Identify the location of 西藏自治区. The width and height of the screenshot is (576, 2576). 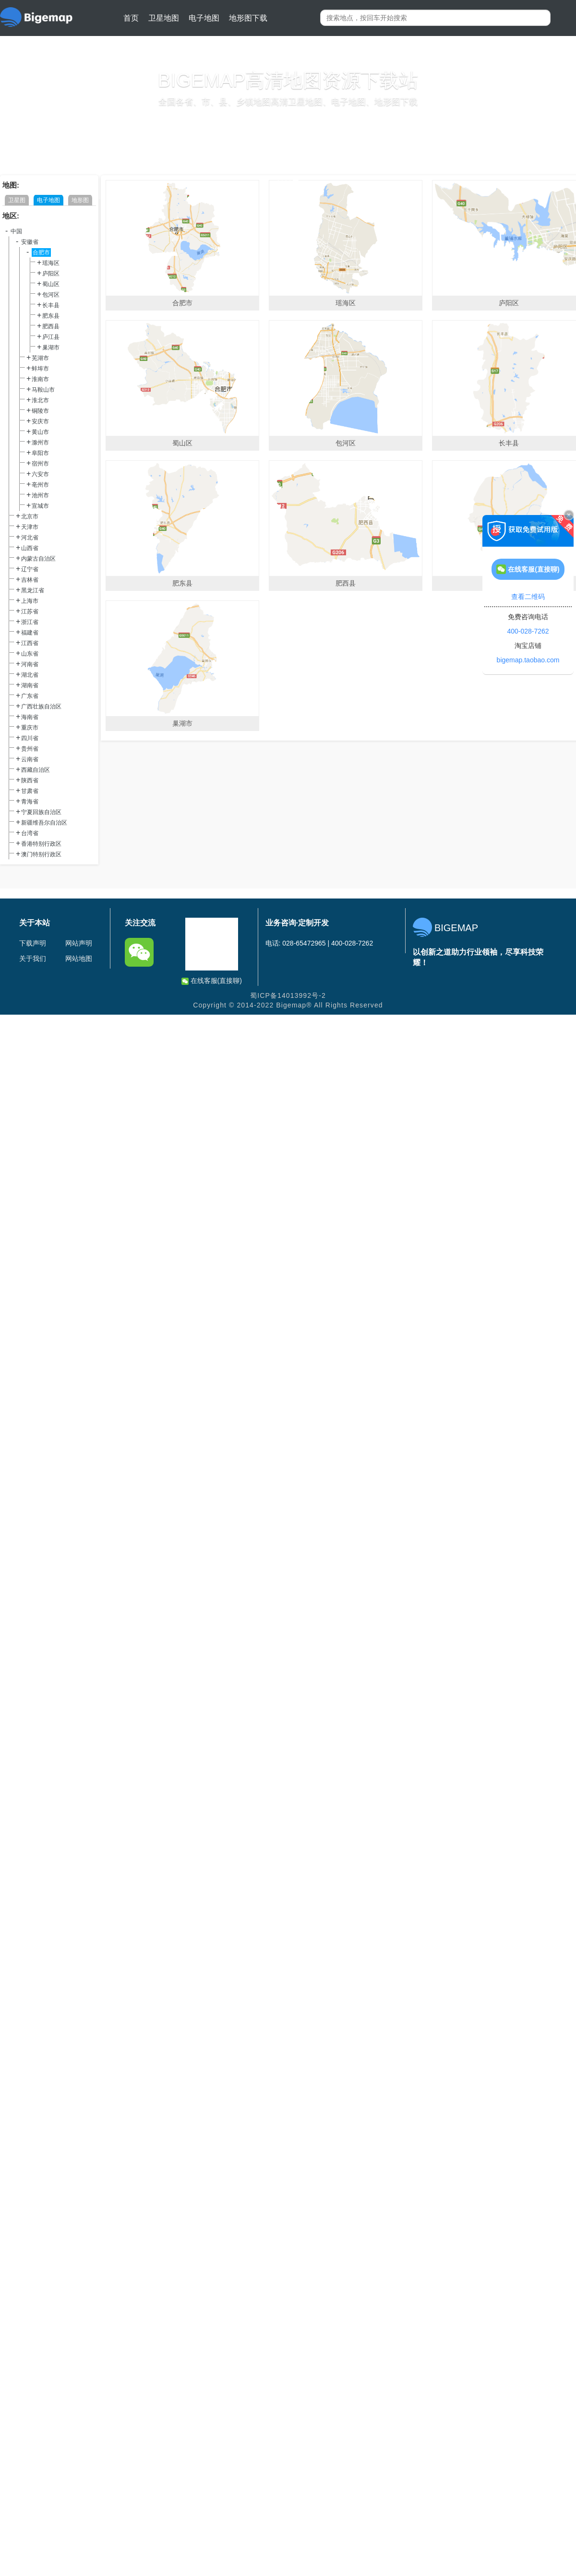
(35, 770).